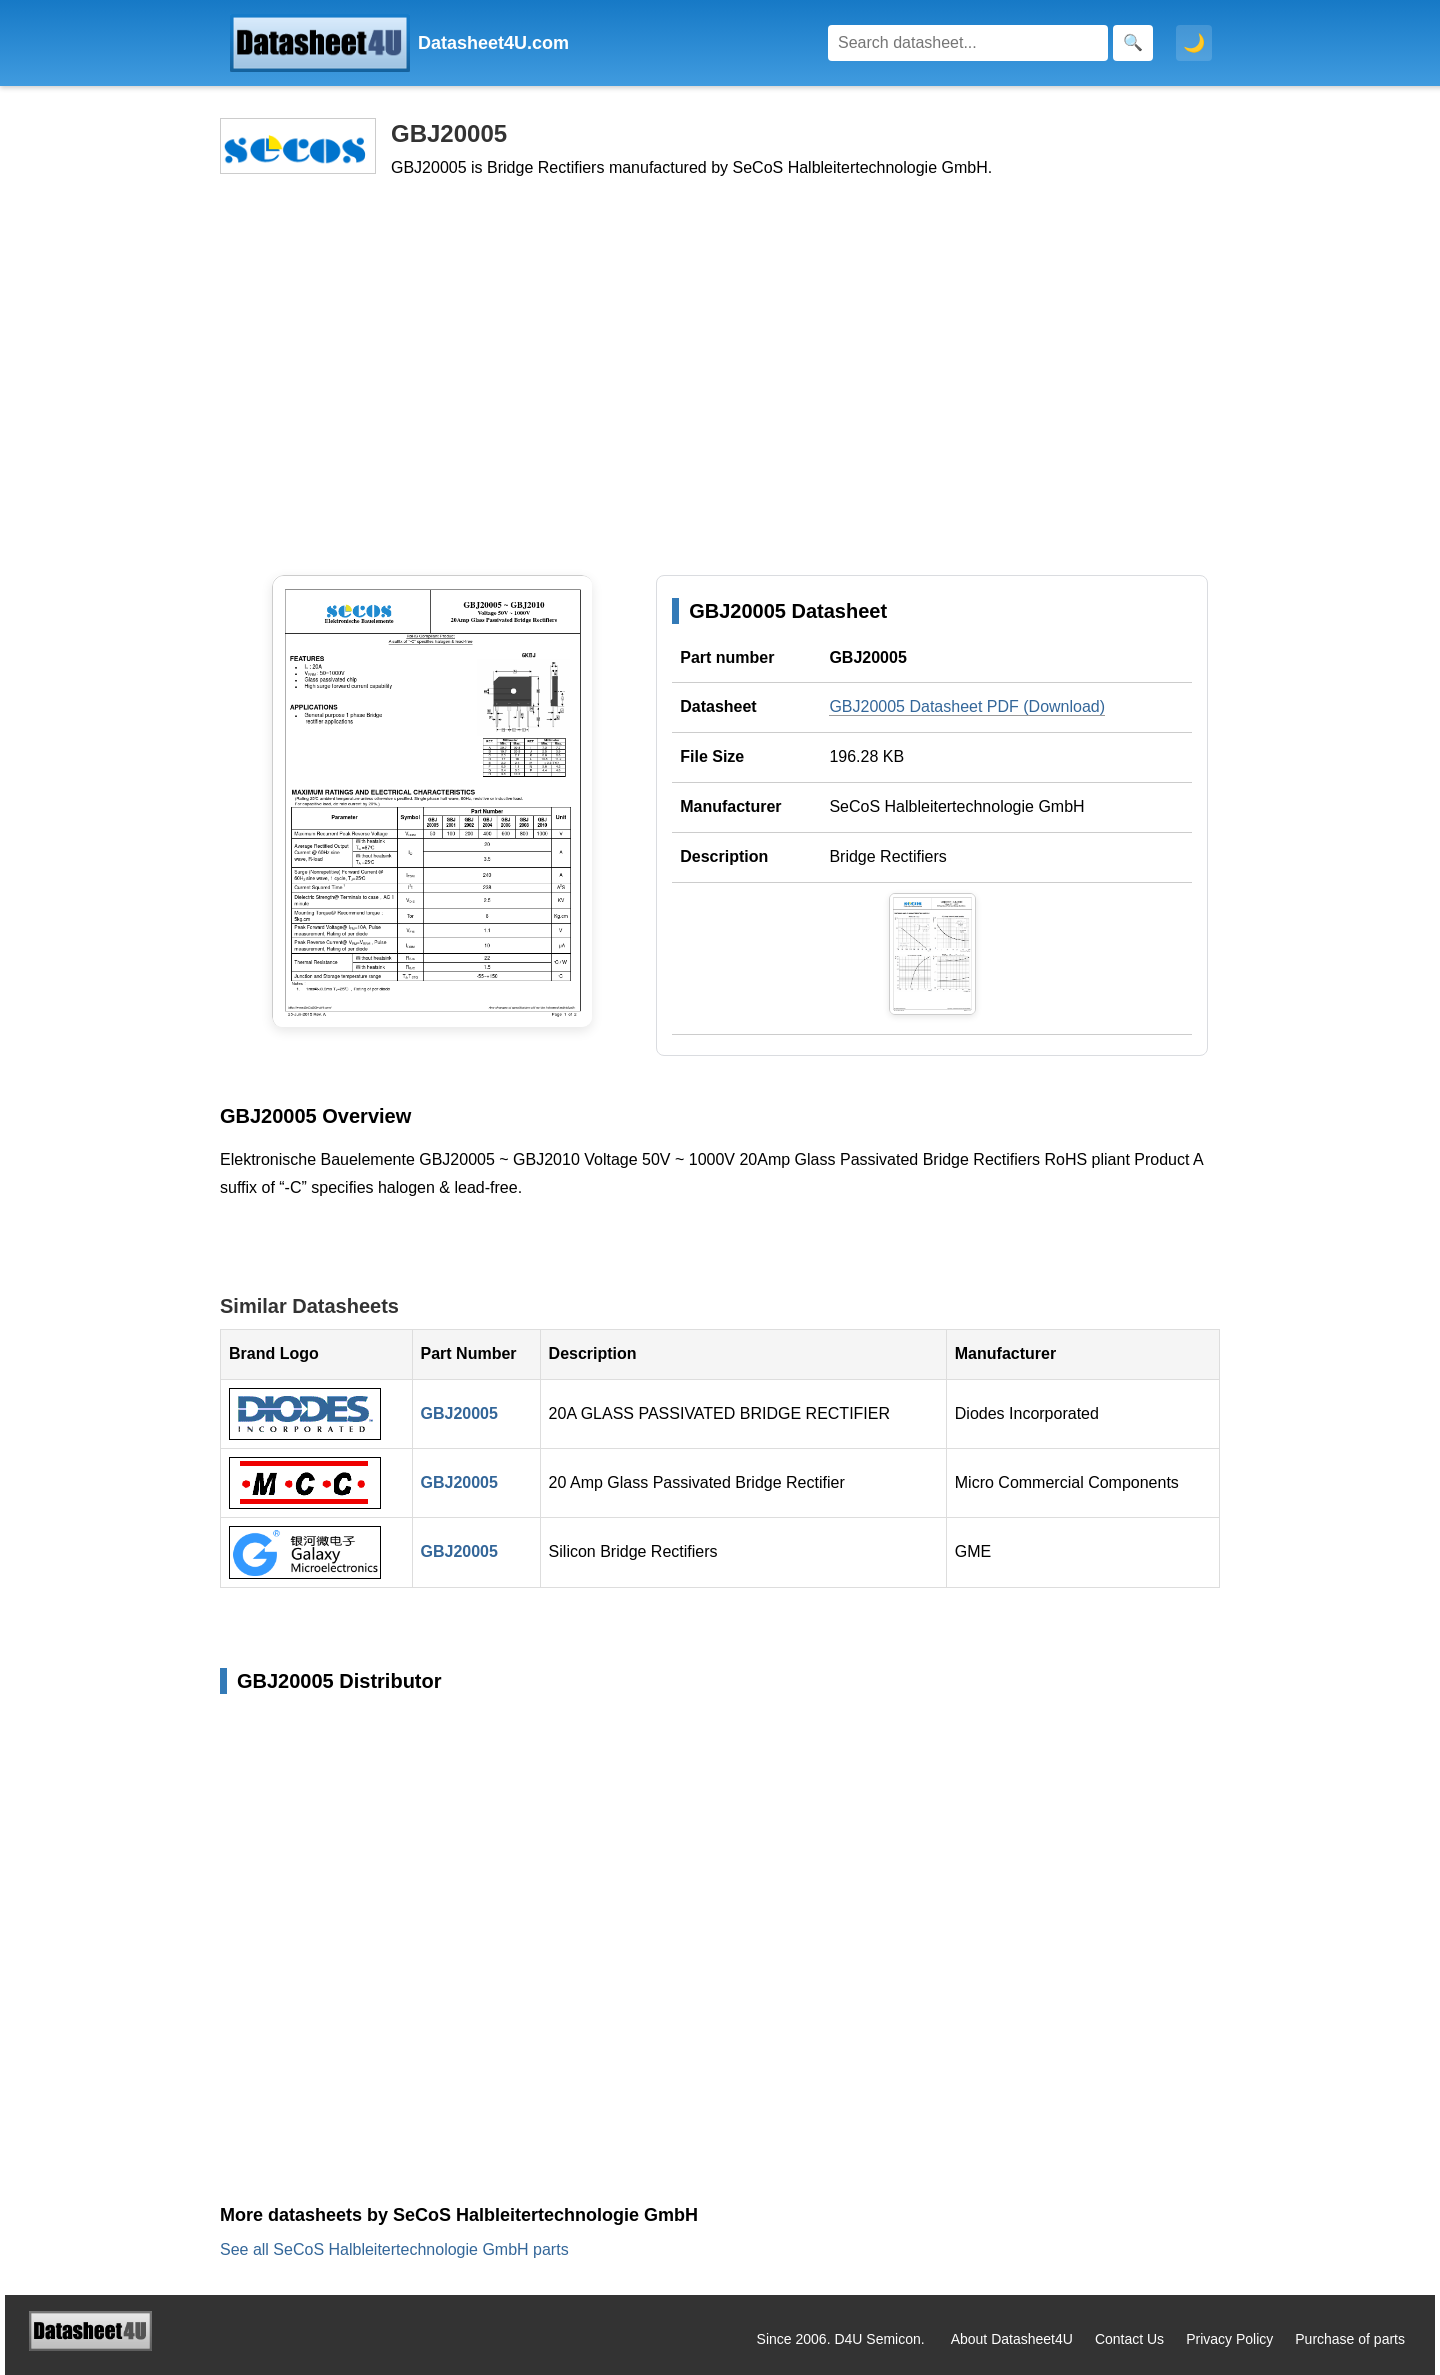 The image size is (1440, 2375). I want to click on Privacy Policy, so click(1229, 2339).